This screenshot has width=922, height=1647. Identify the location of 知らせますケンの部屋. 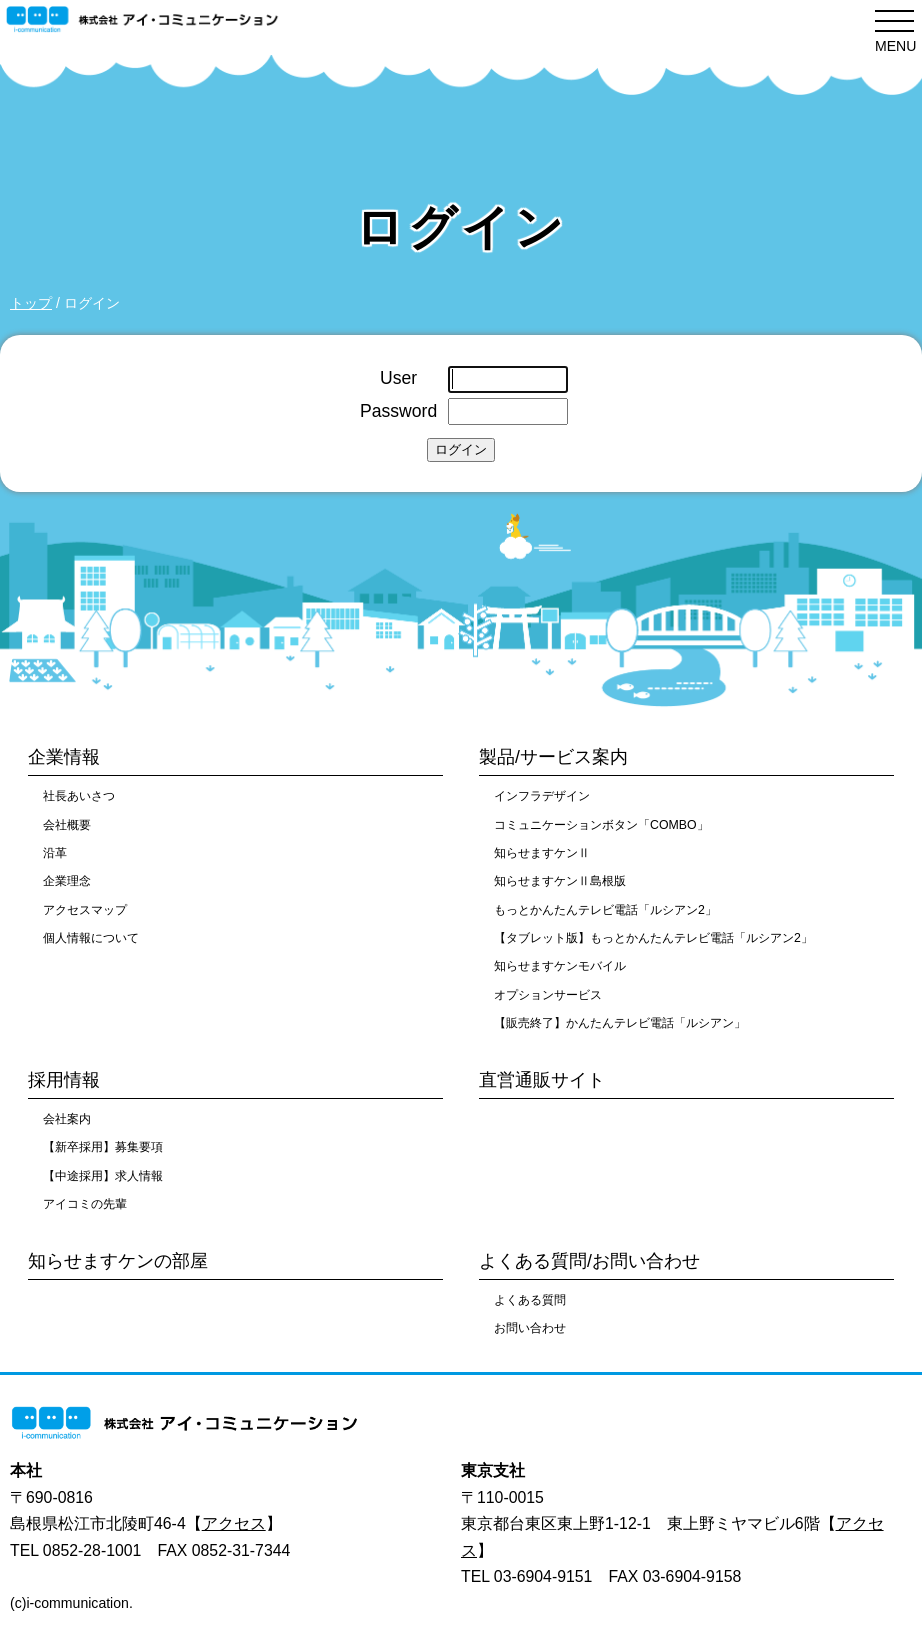
(118, 1261).